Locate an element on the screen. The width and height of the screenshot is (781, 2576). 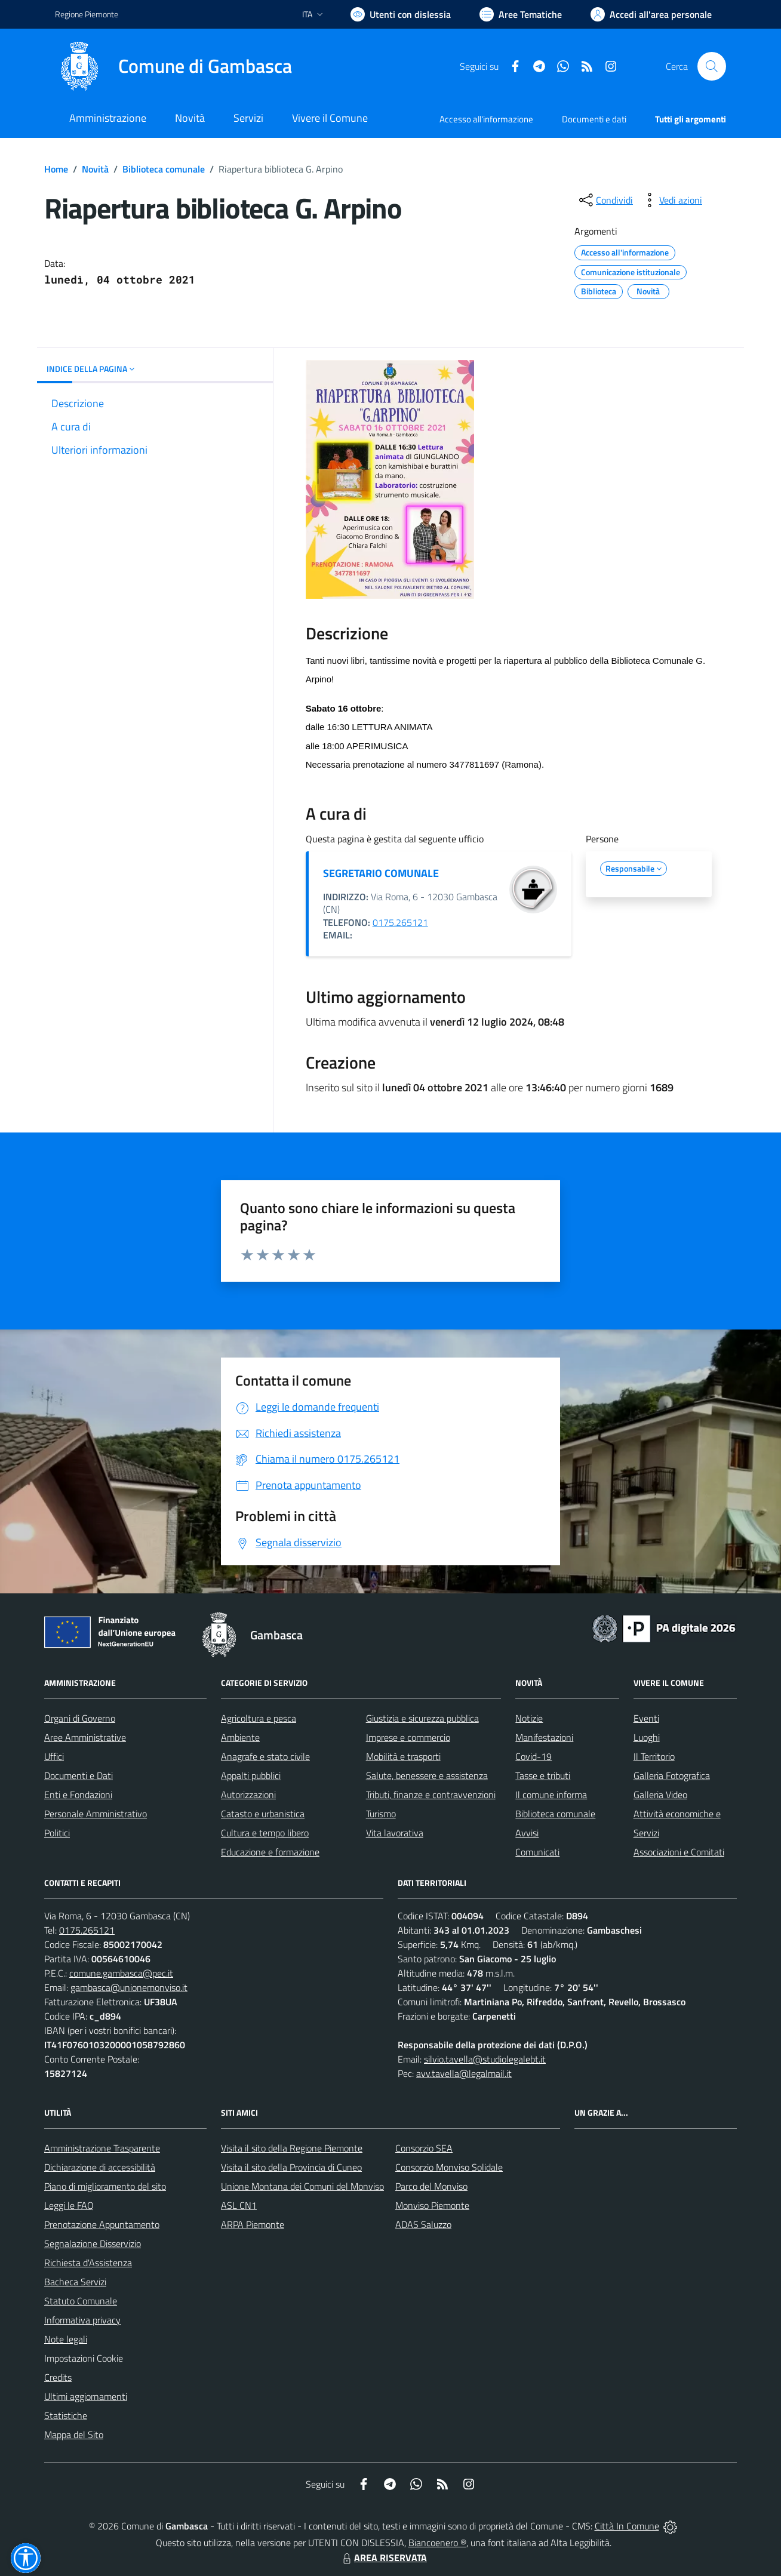
ADAS Saluzzo is located at coordinates (423, 2224).